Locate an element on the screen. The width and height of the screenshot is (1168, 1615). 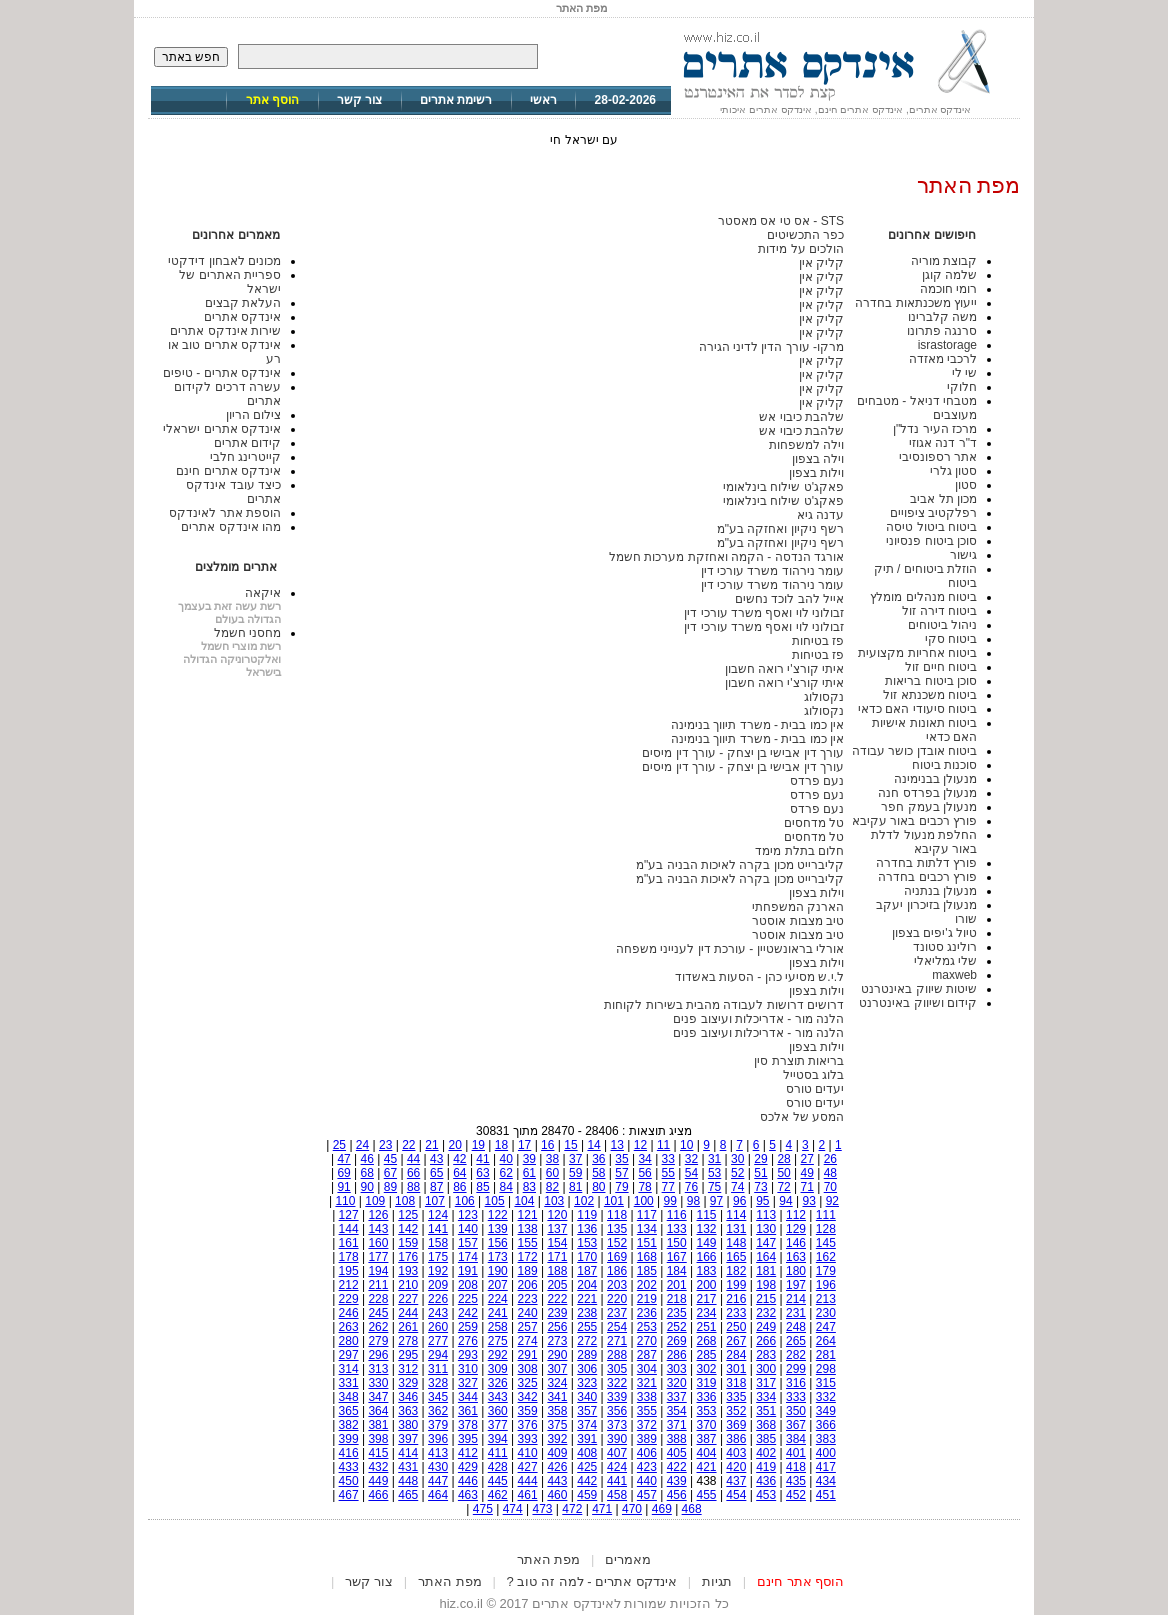
184 is located at coordinates (677, 1271).